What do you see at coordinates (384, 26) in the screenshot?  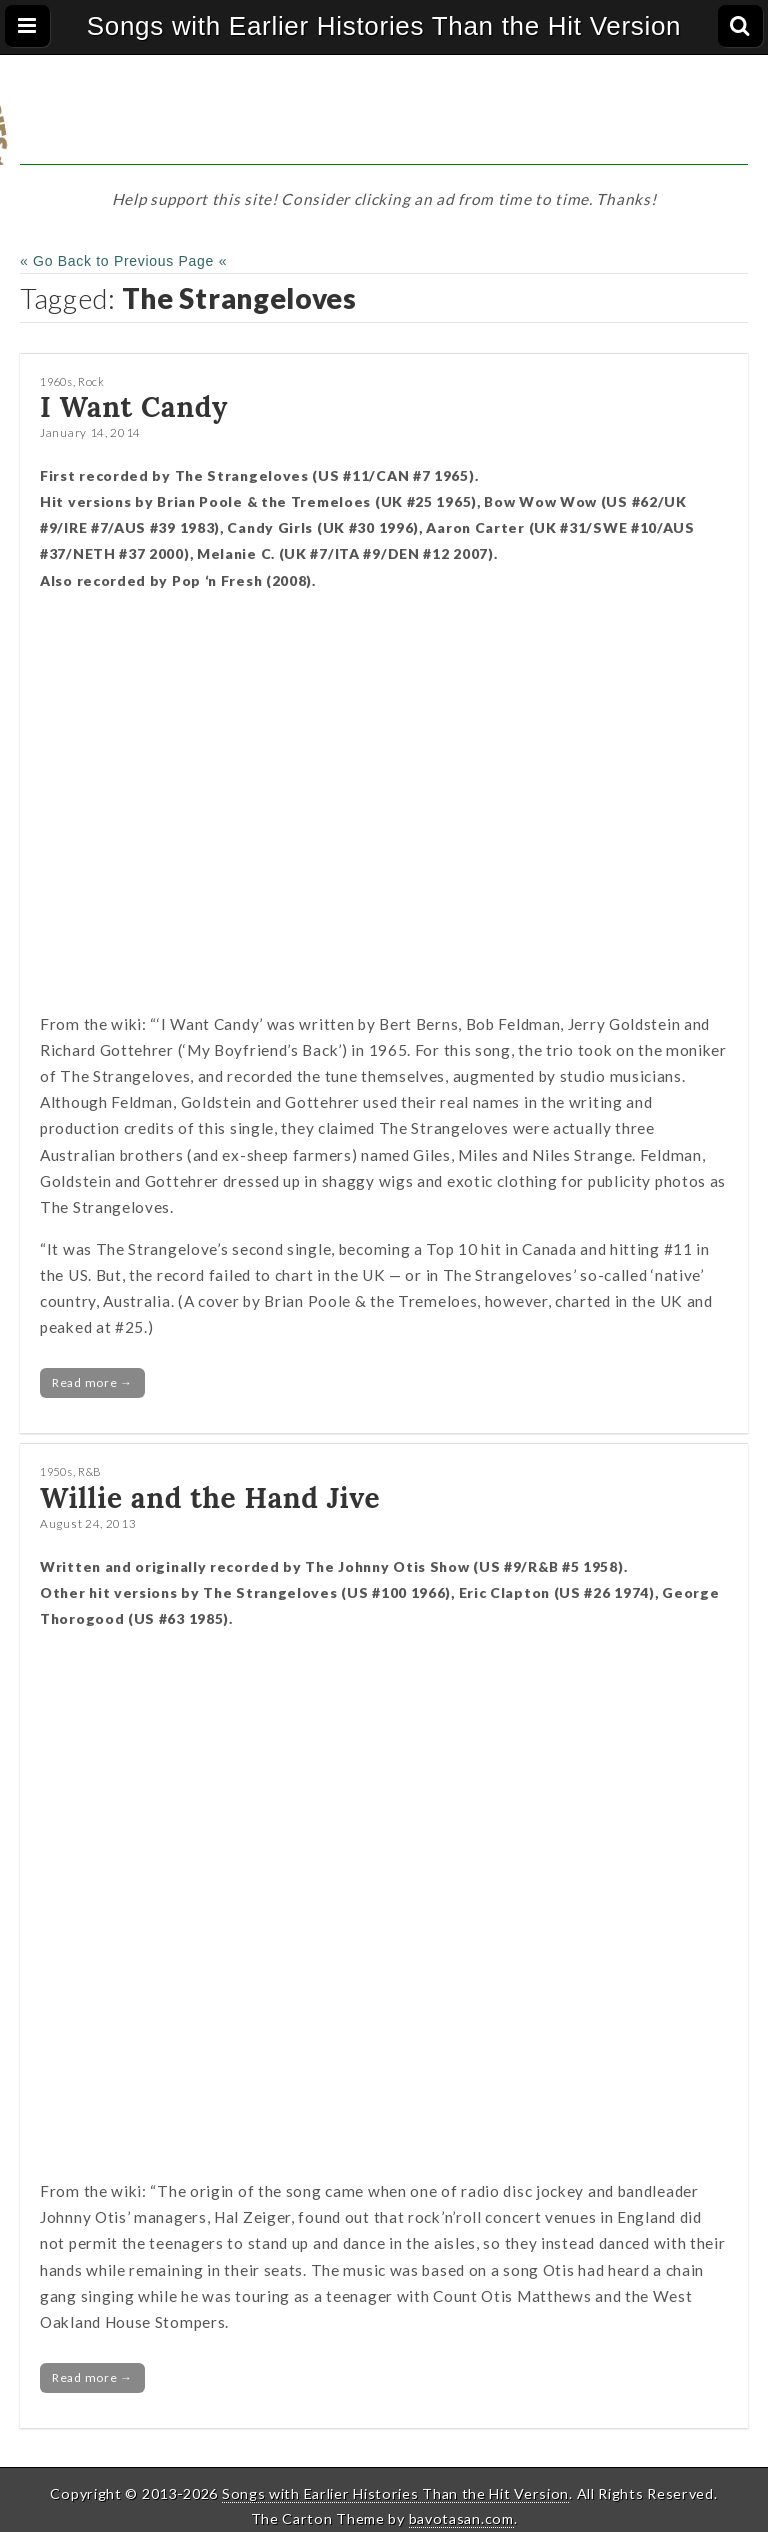 I see `Songs with Earlier Histories Than the Hit Version` at bounding box center [384, 26].